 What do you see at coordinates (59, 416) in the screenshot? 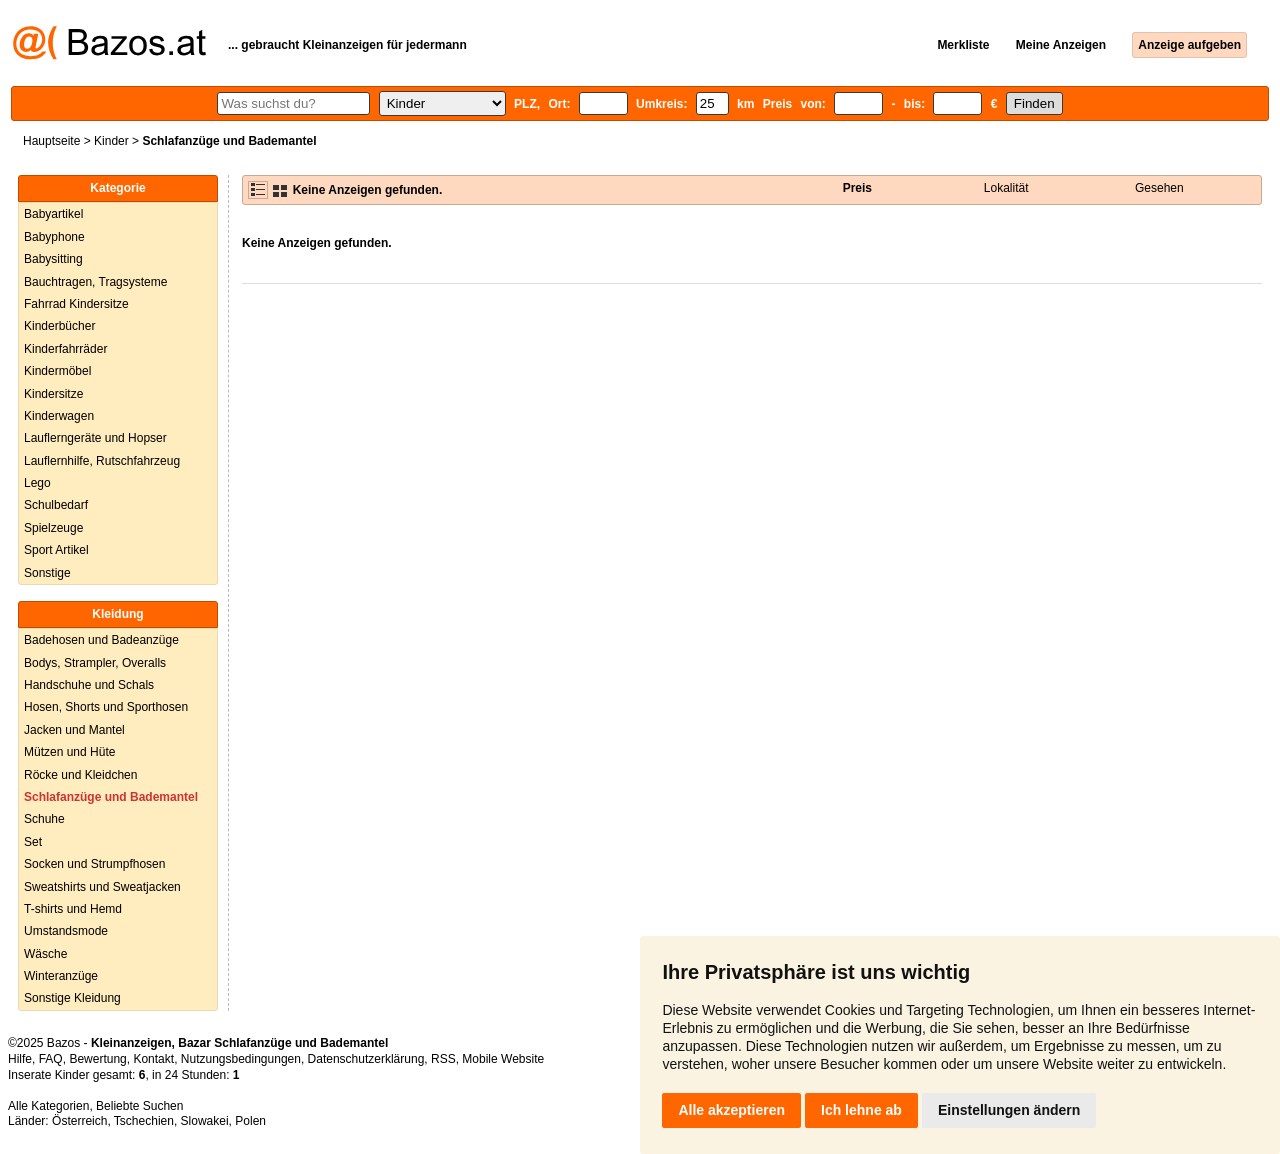
I see `Kinderwagen` at bounding box center [59, 416].